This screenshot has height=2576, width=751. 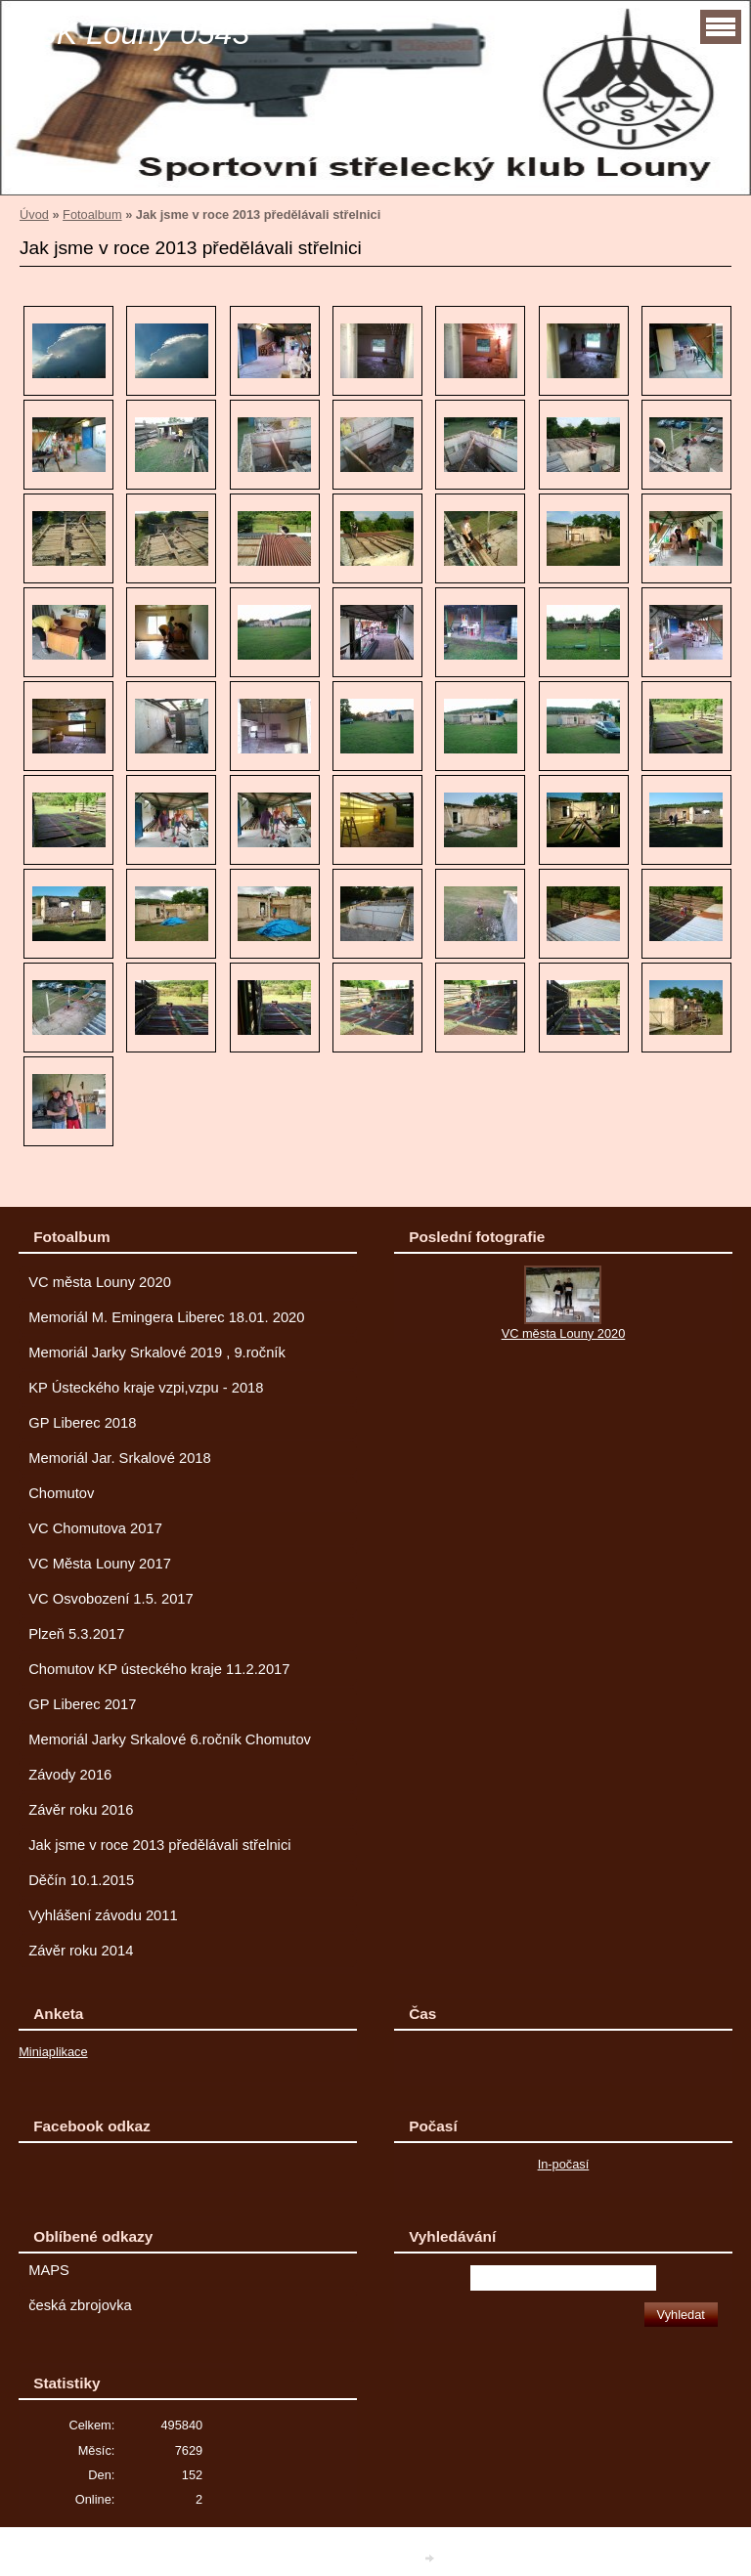 I want to click on VC Města Louny 2017, so click(x=99, y=1563).